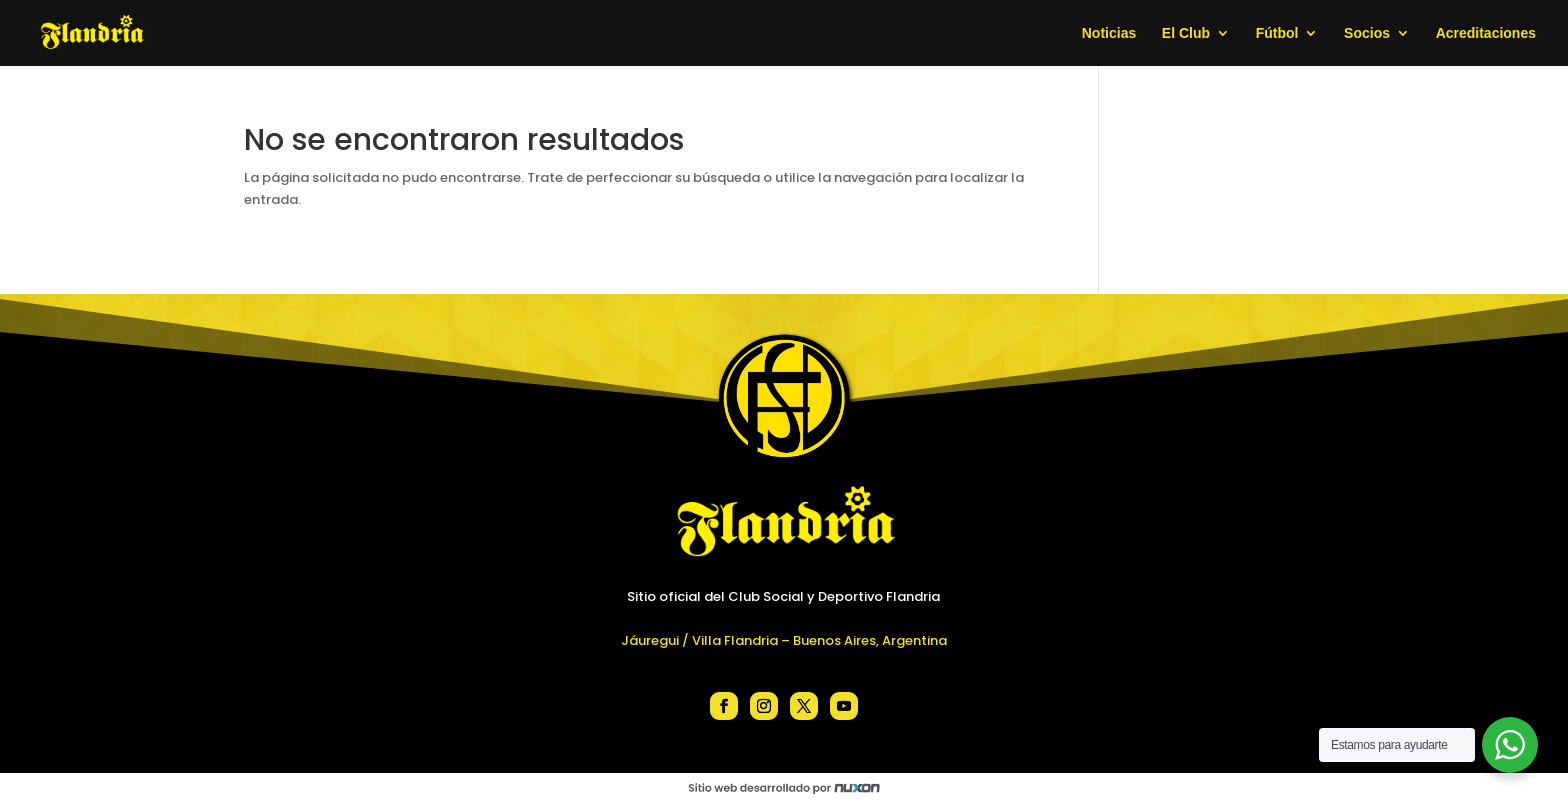  Describe the element at coordinates (1367, 33) in the screenshot. I see `Socios` at that location.